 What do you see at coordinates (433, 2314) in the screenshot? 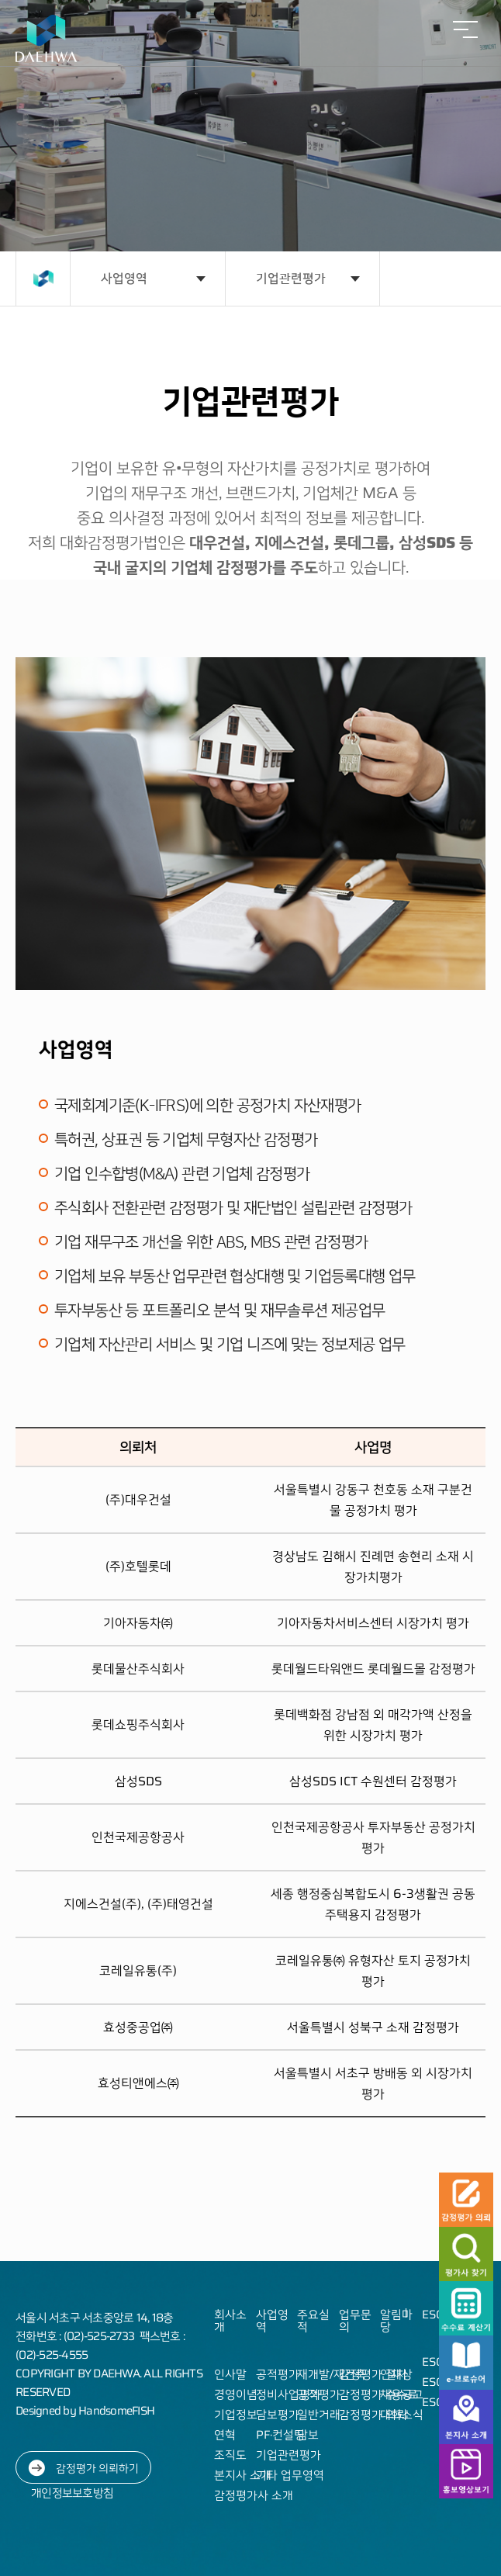
I see `ESG` at bounding box center [433, 2314].